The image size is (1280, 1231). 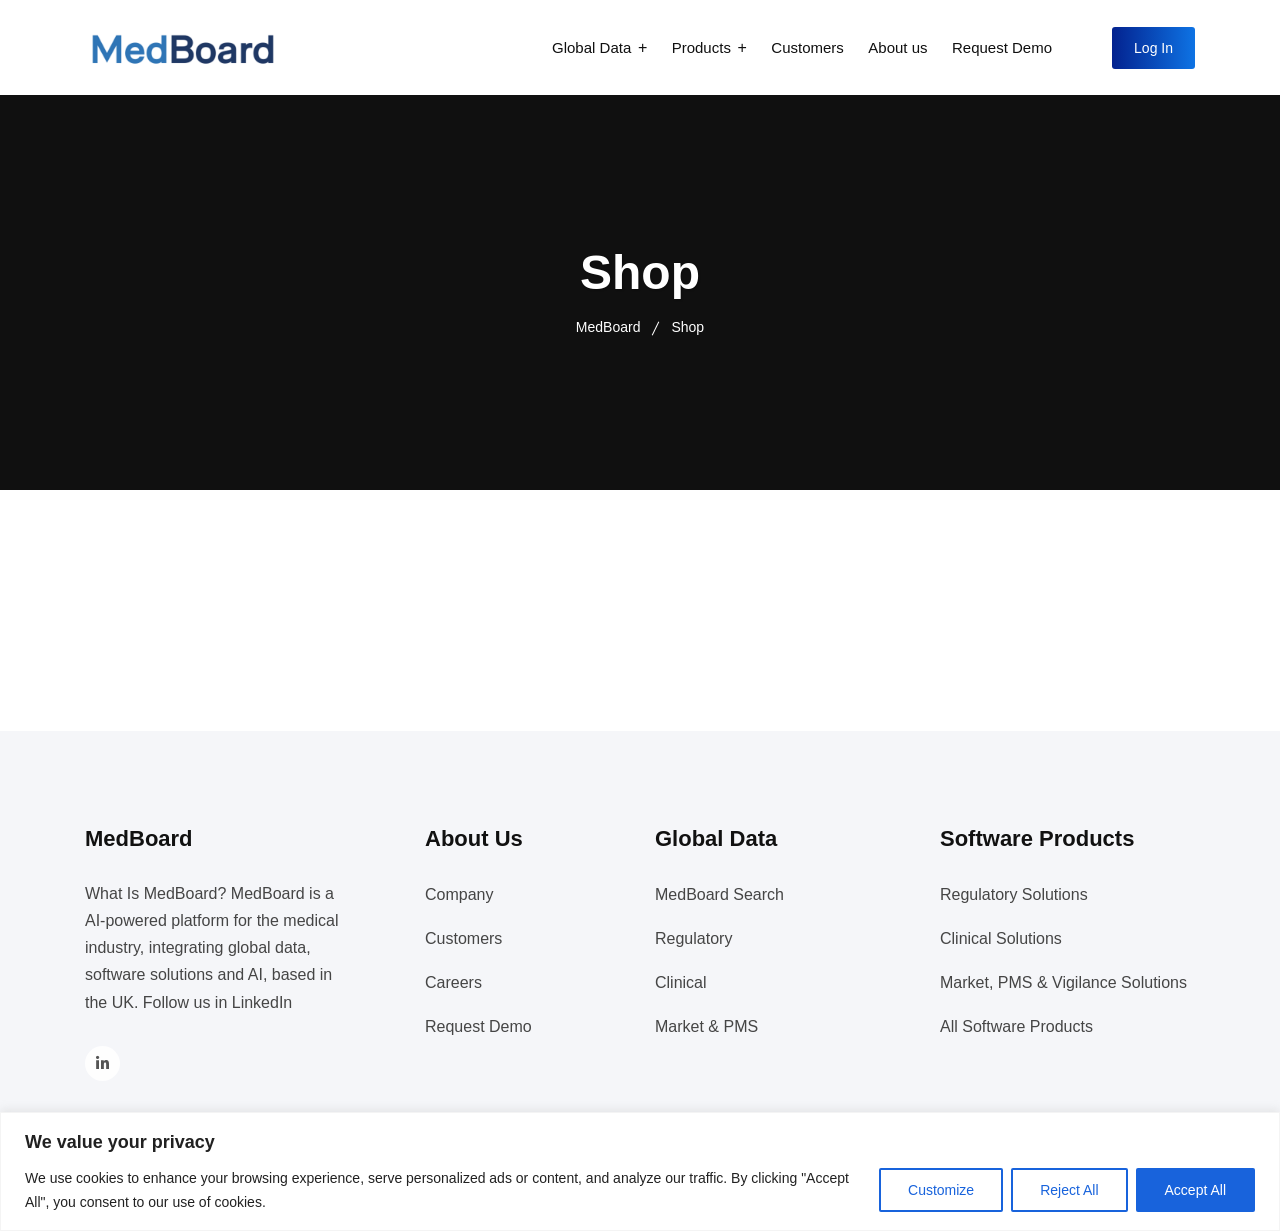 I want to click on Market, PMS & Vigilance Solutions, so click(x=1063, y=982).